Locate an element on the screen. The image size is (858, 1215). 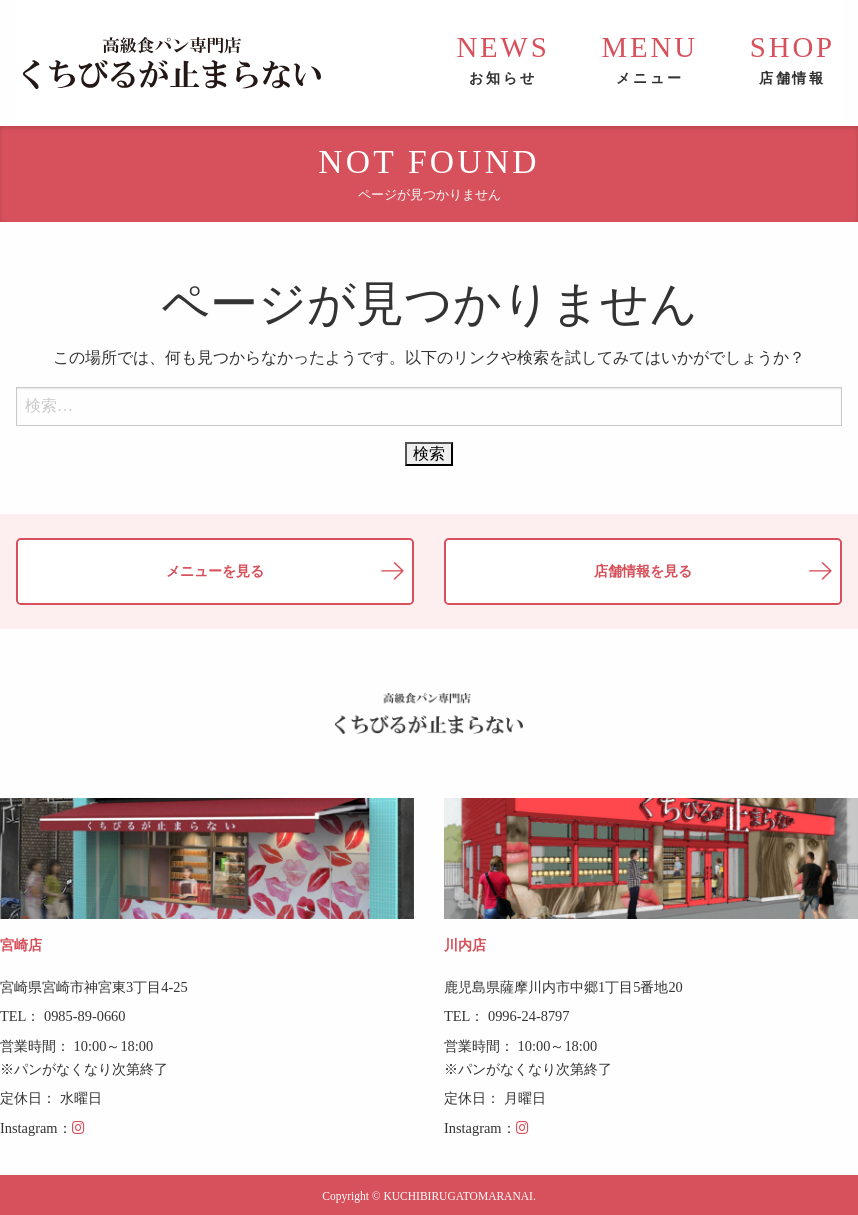
メニューを見る is located at coordinates (215, 571).